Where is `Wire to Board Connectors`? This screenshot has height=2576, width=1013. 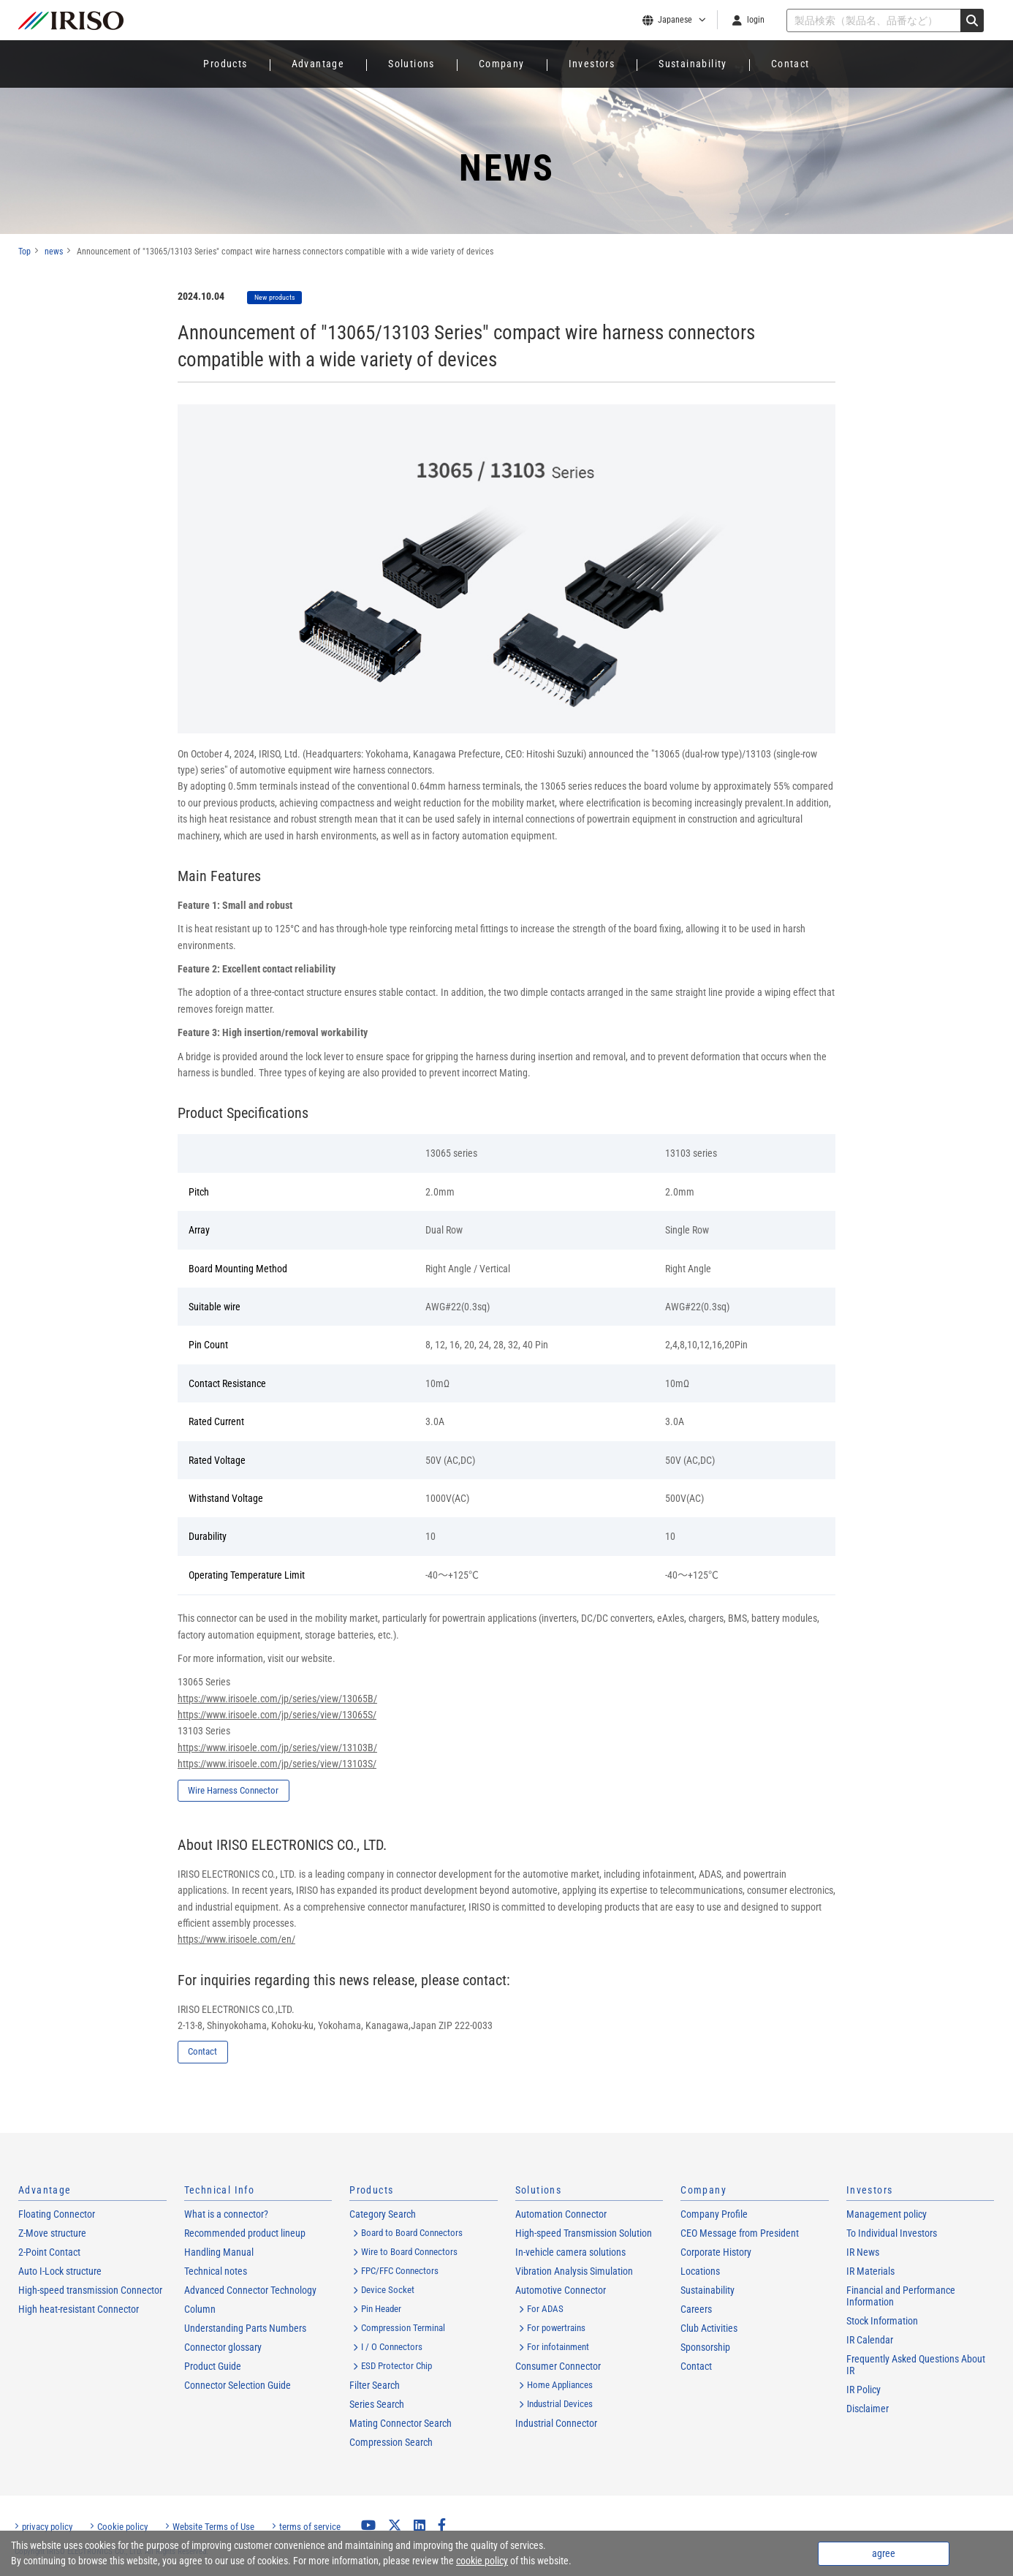
Wire to Board Connectors is located at coordinates (409, 2253).